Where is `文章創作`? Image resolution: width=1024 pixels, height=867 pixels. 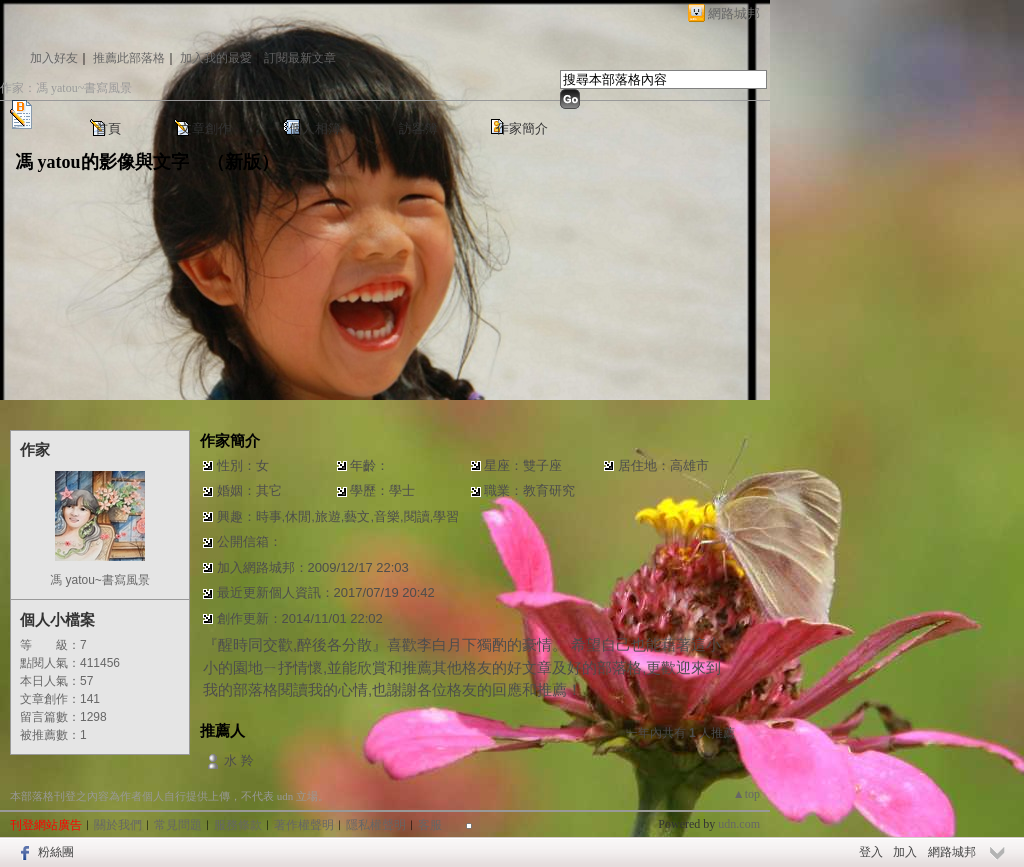 文章創作 is located at coordinates (205, 128).